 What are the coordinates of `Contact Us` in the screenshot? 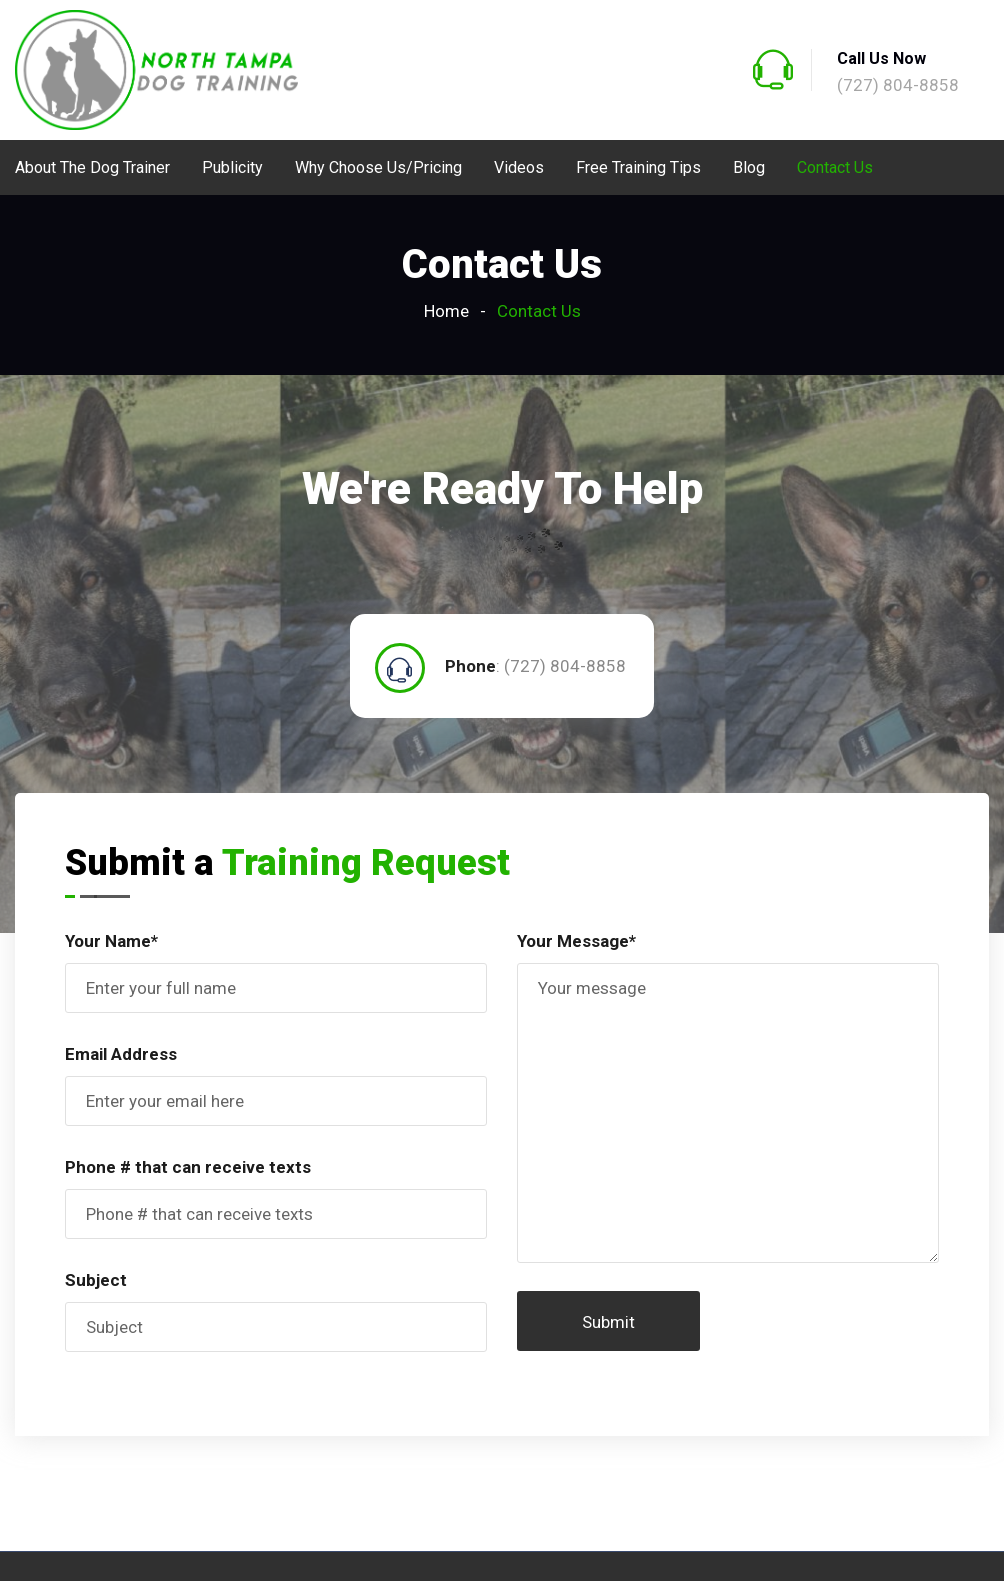 It's located at (835, 167).